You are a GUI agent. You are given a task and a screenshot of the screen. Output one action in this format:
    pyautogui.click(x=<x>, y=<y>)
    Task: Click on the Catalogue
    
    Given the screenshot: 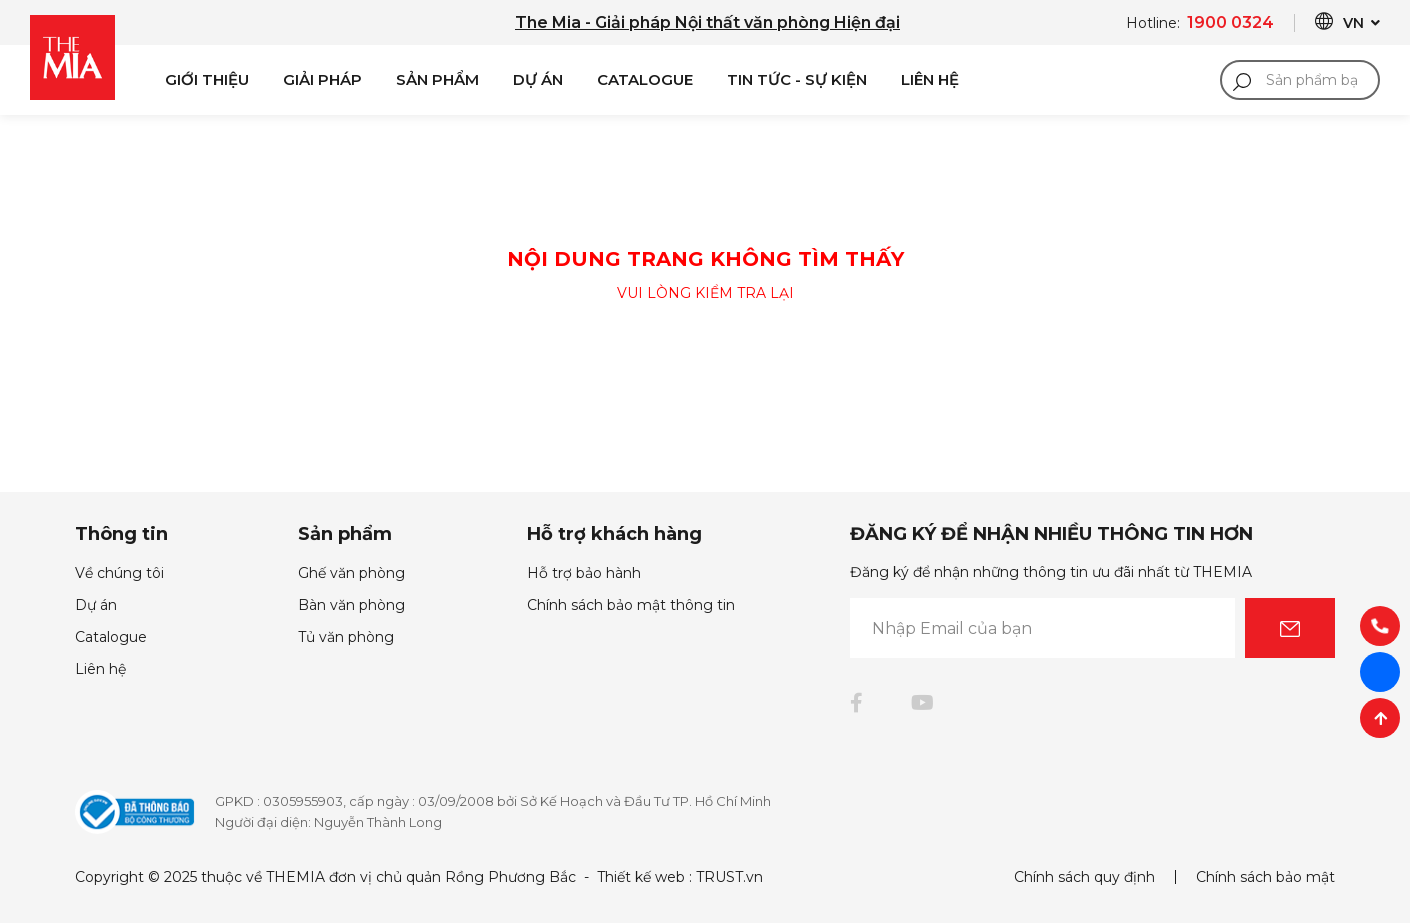 What is the action you would take?
    pyautogui.click(x=645, y=79)
    